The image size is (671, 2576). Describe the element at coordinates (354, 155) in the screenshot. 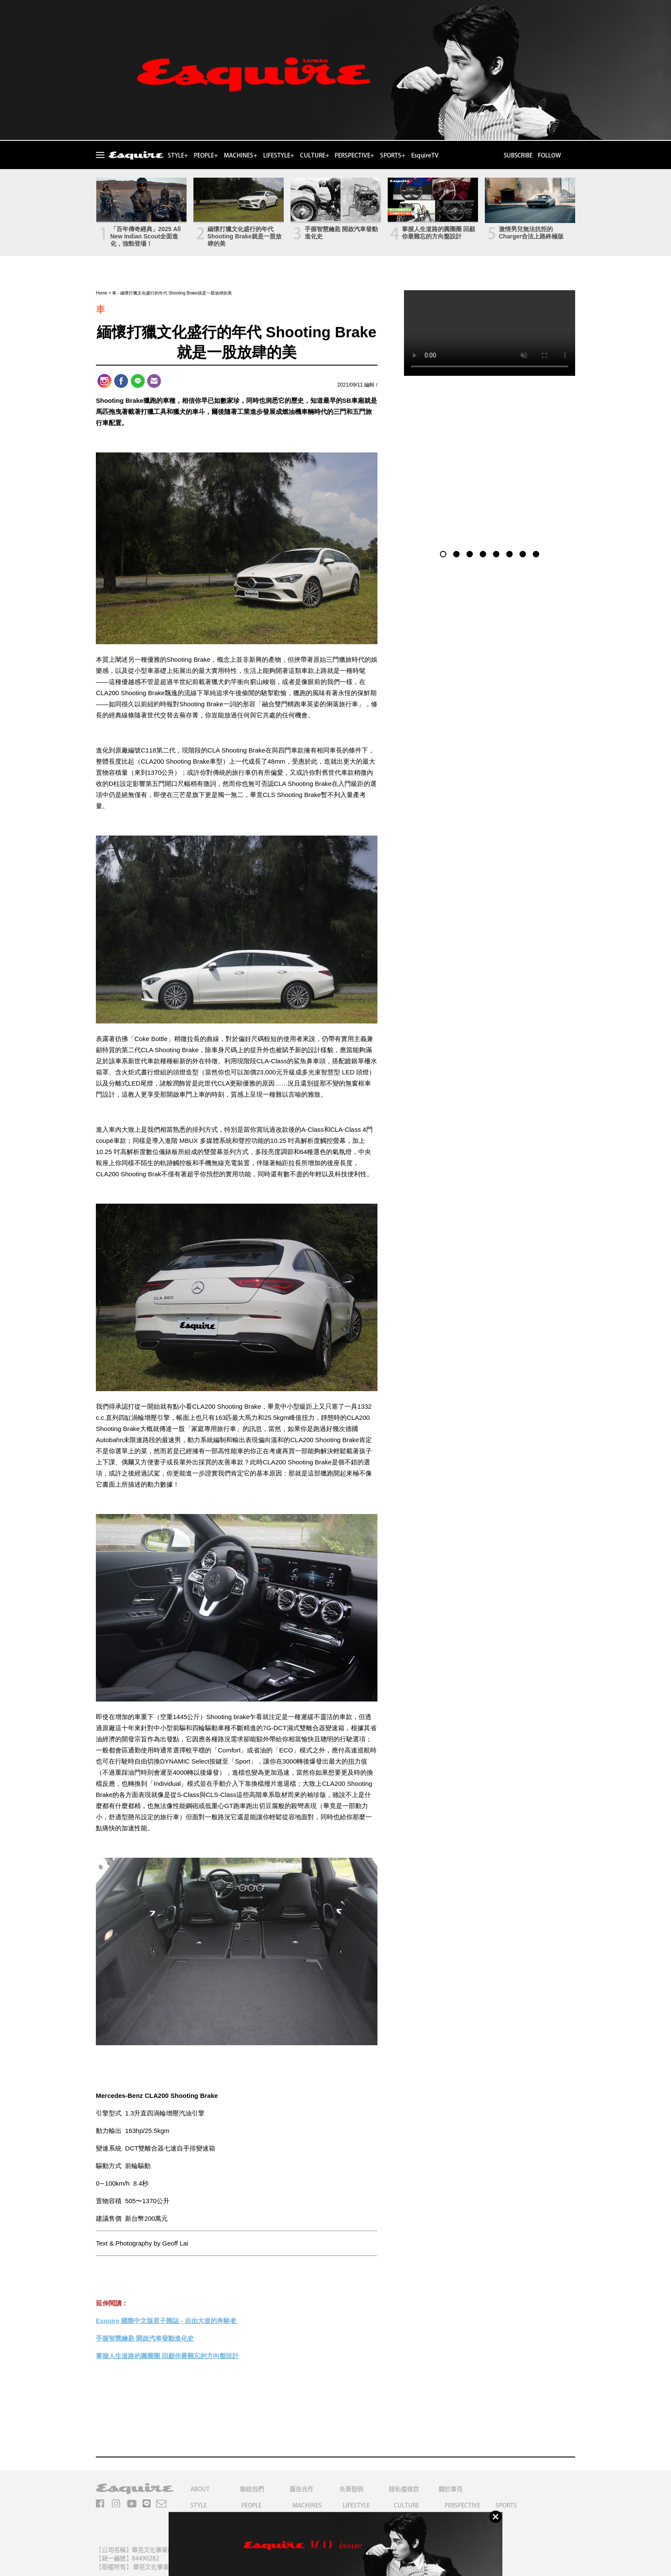

I see `PERSPECTIVE+` at that location.